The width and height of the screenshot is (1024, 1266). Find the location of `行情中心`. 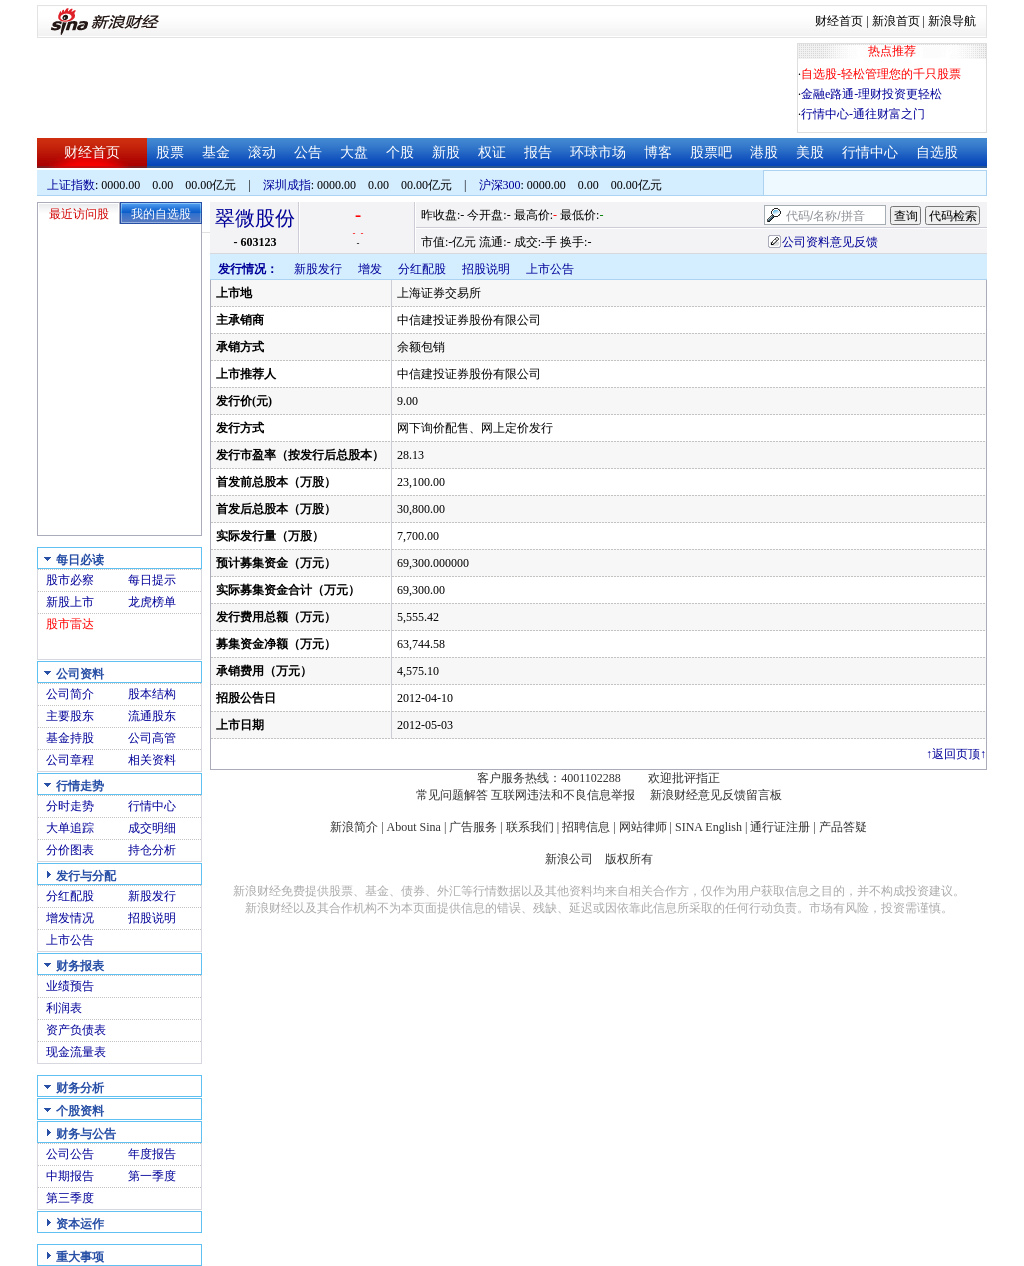

行情中心 is located at coordinates (870, 152).